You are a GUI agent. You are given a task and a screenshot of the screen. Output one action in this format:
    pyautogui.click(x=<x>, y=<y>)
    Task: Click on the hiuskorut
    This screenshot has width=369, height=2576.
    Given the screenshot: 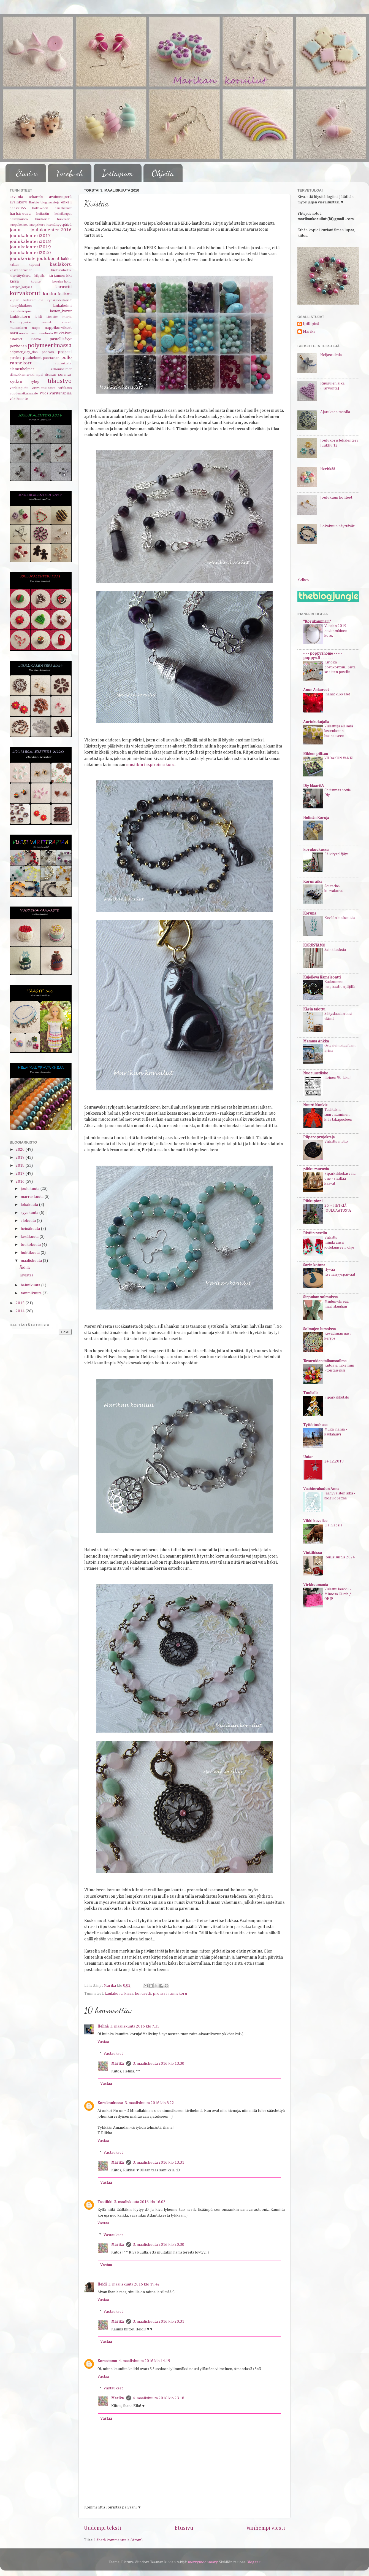 What is the action you would take?
    pyautogui.click(x=42, y=219)
    